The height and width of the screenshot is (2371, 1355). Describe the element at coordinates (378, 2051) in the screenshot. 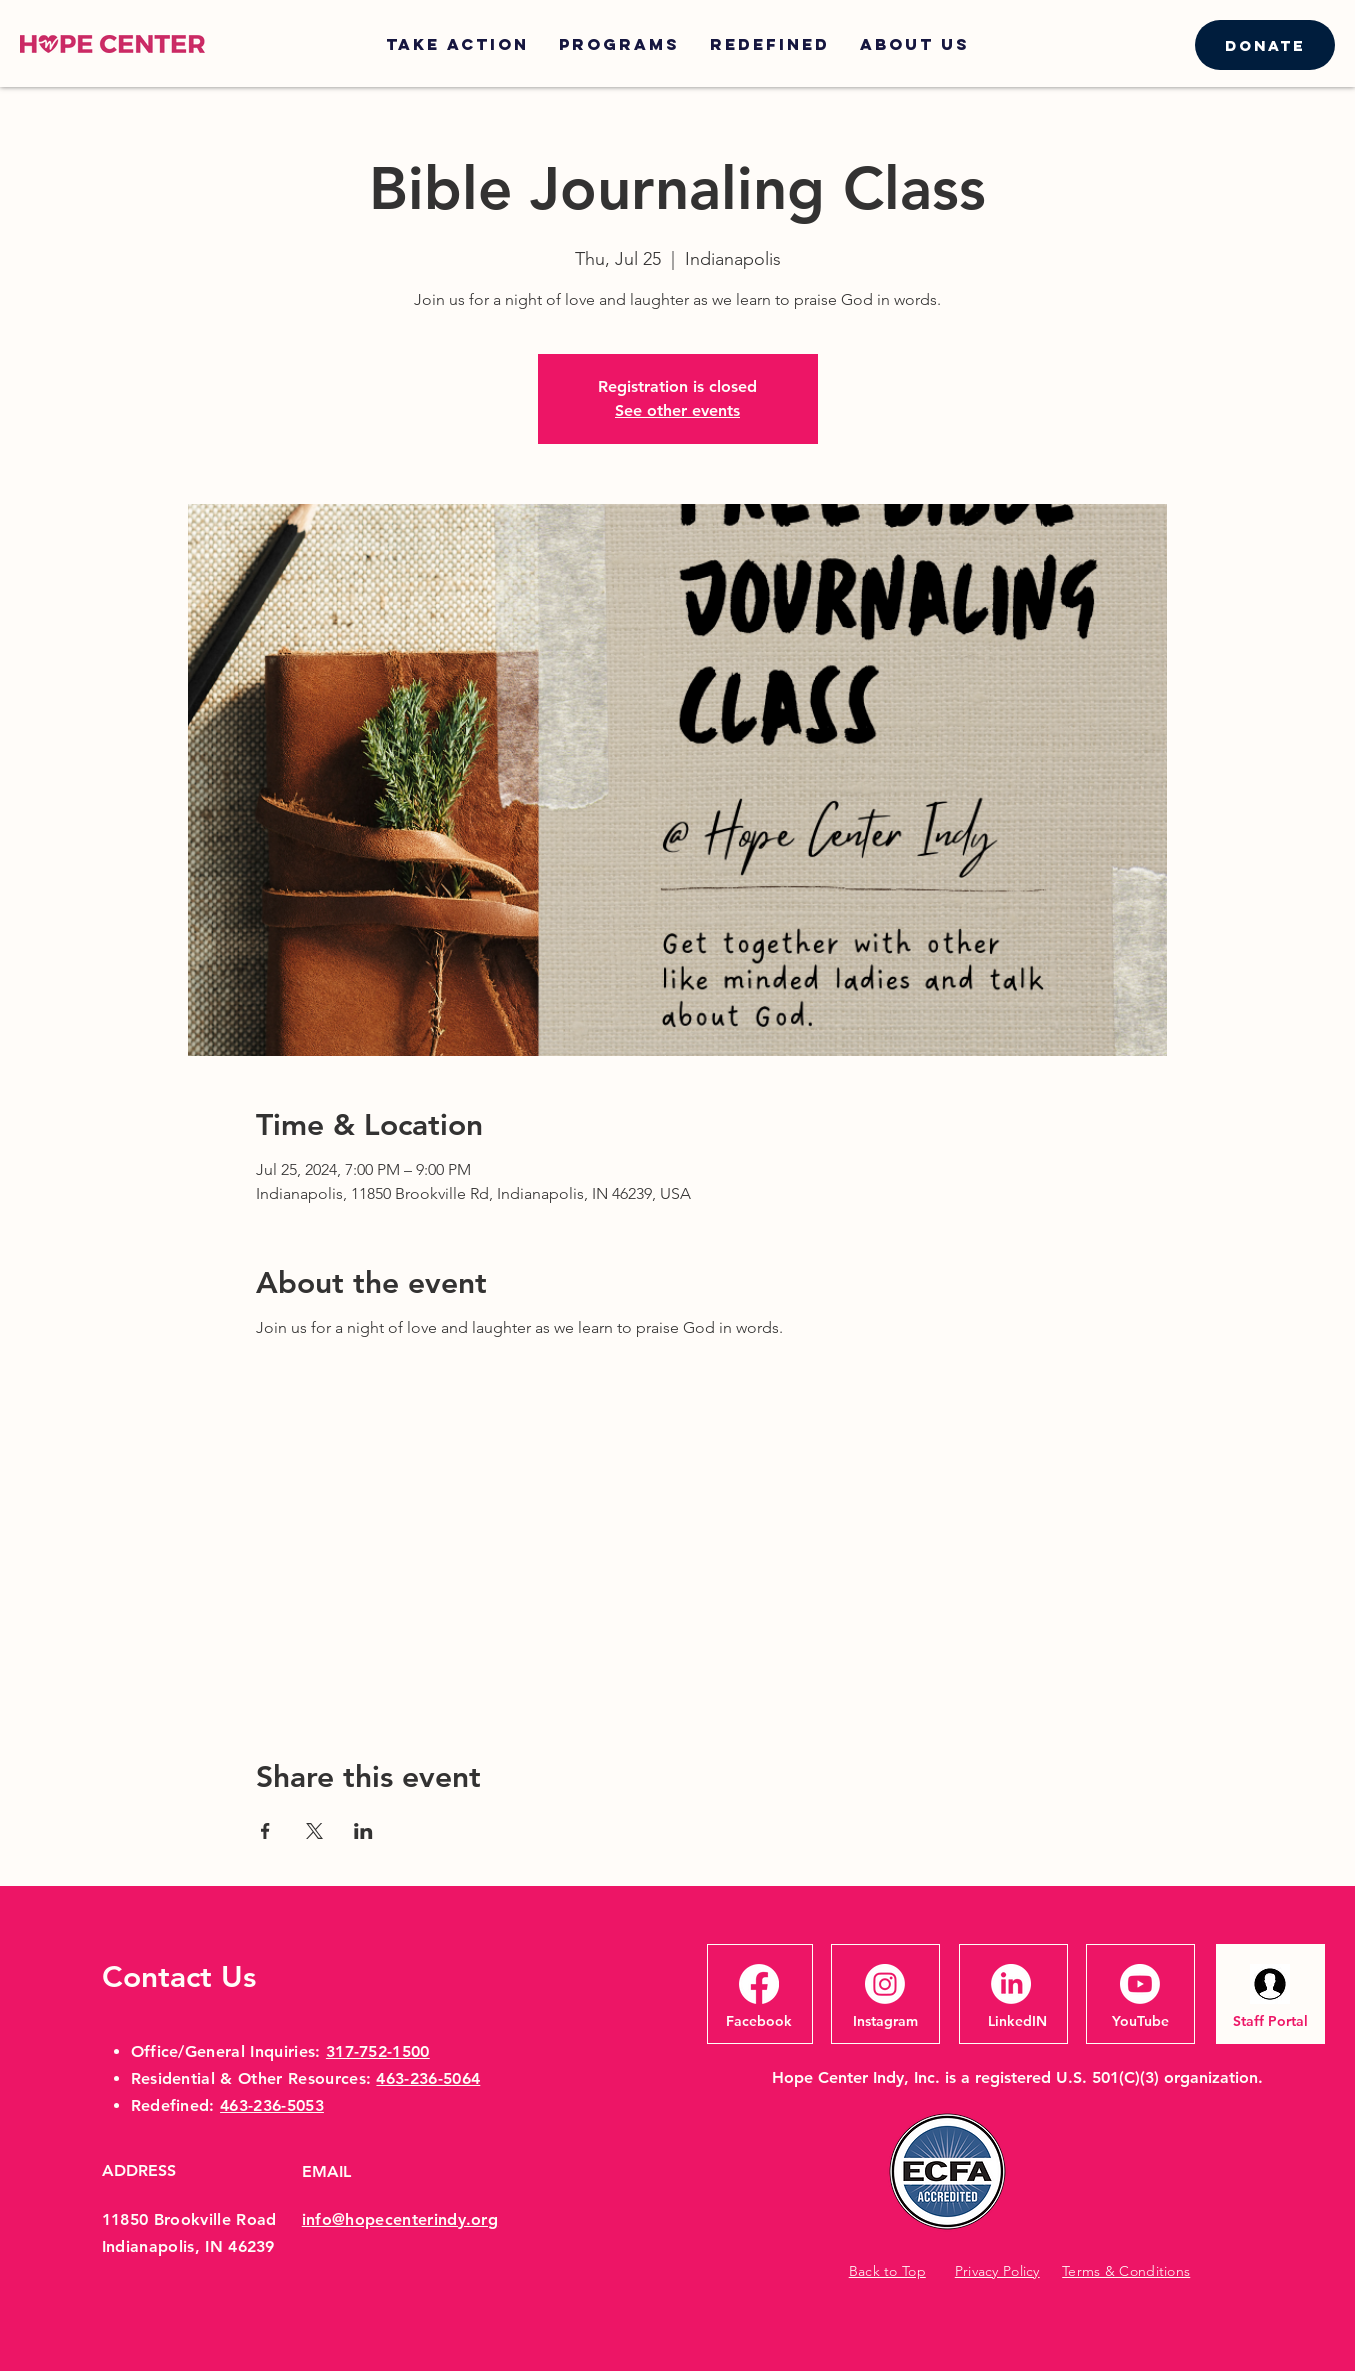

I see `317-752-1500` at that location.